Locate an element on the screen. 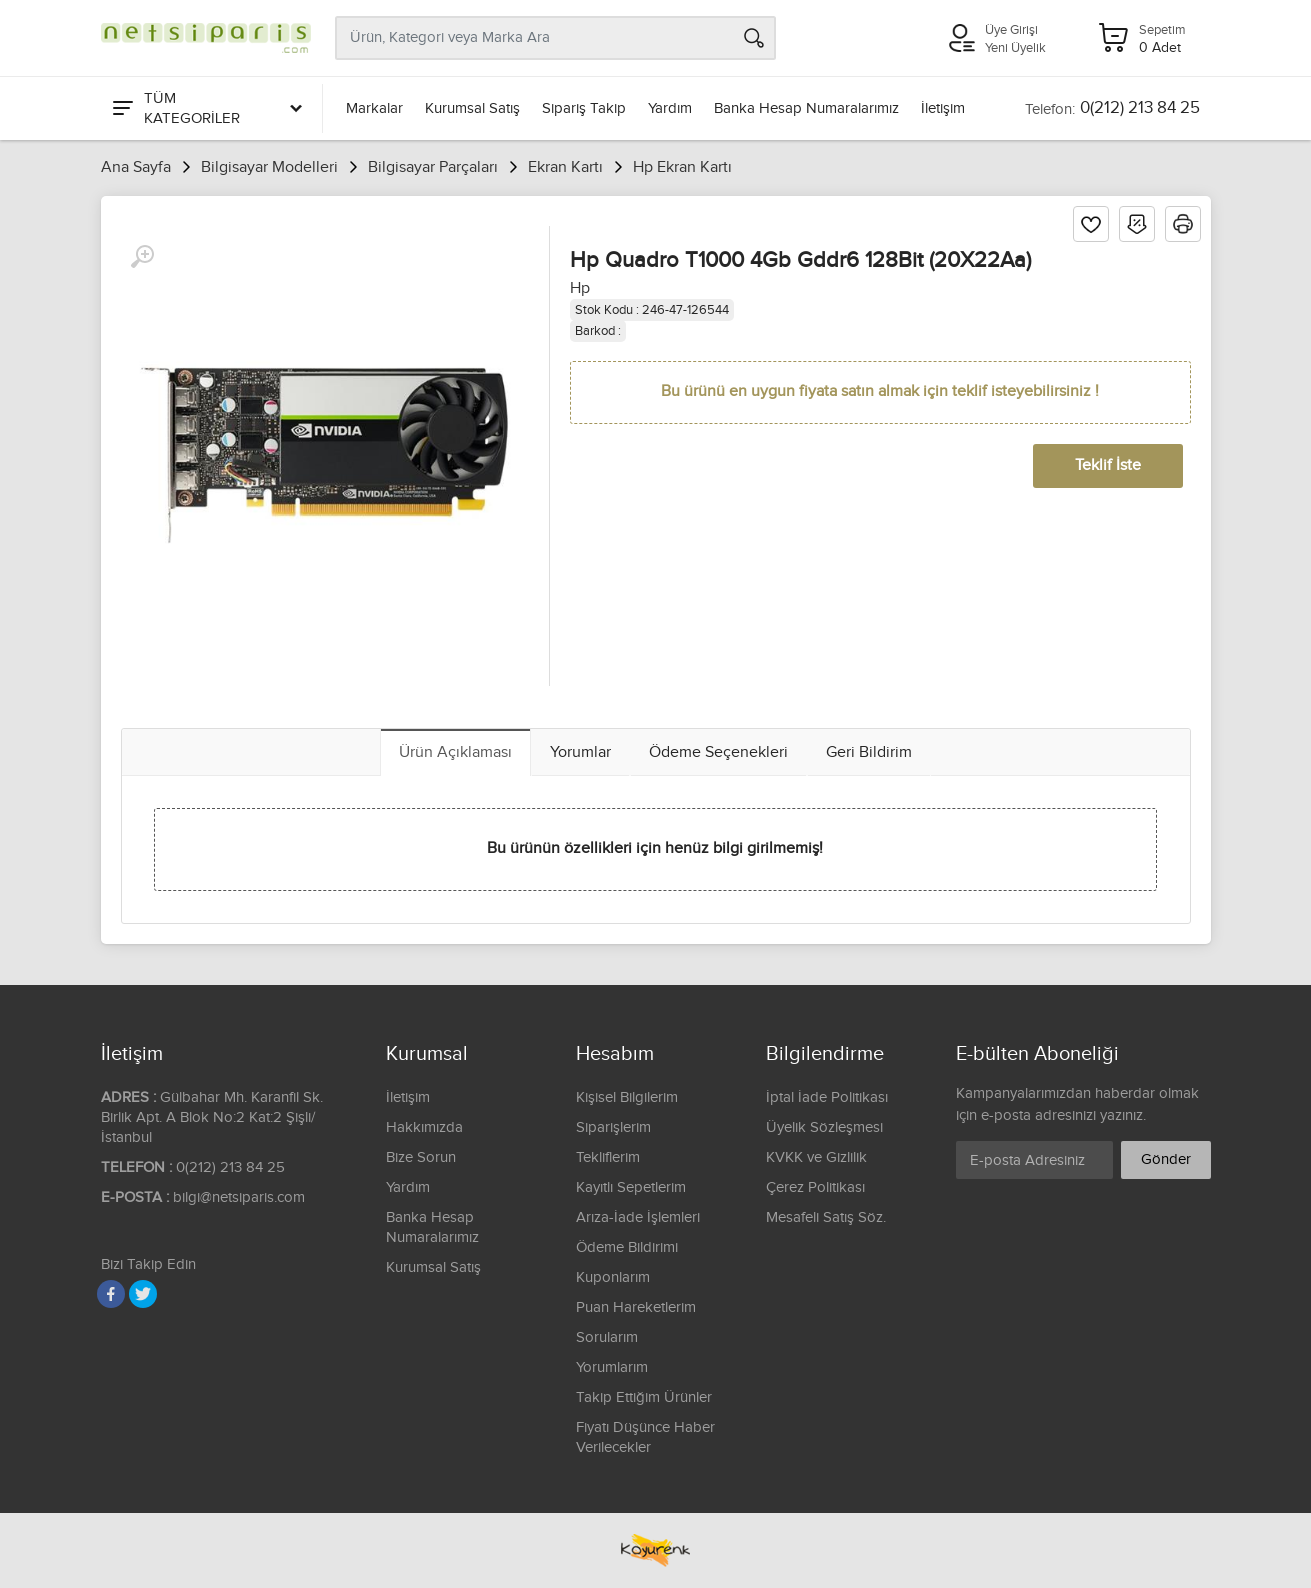  Ödeme Bildirimi is located at coordinates (627, 1247).